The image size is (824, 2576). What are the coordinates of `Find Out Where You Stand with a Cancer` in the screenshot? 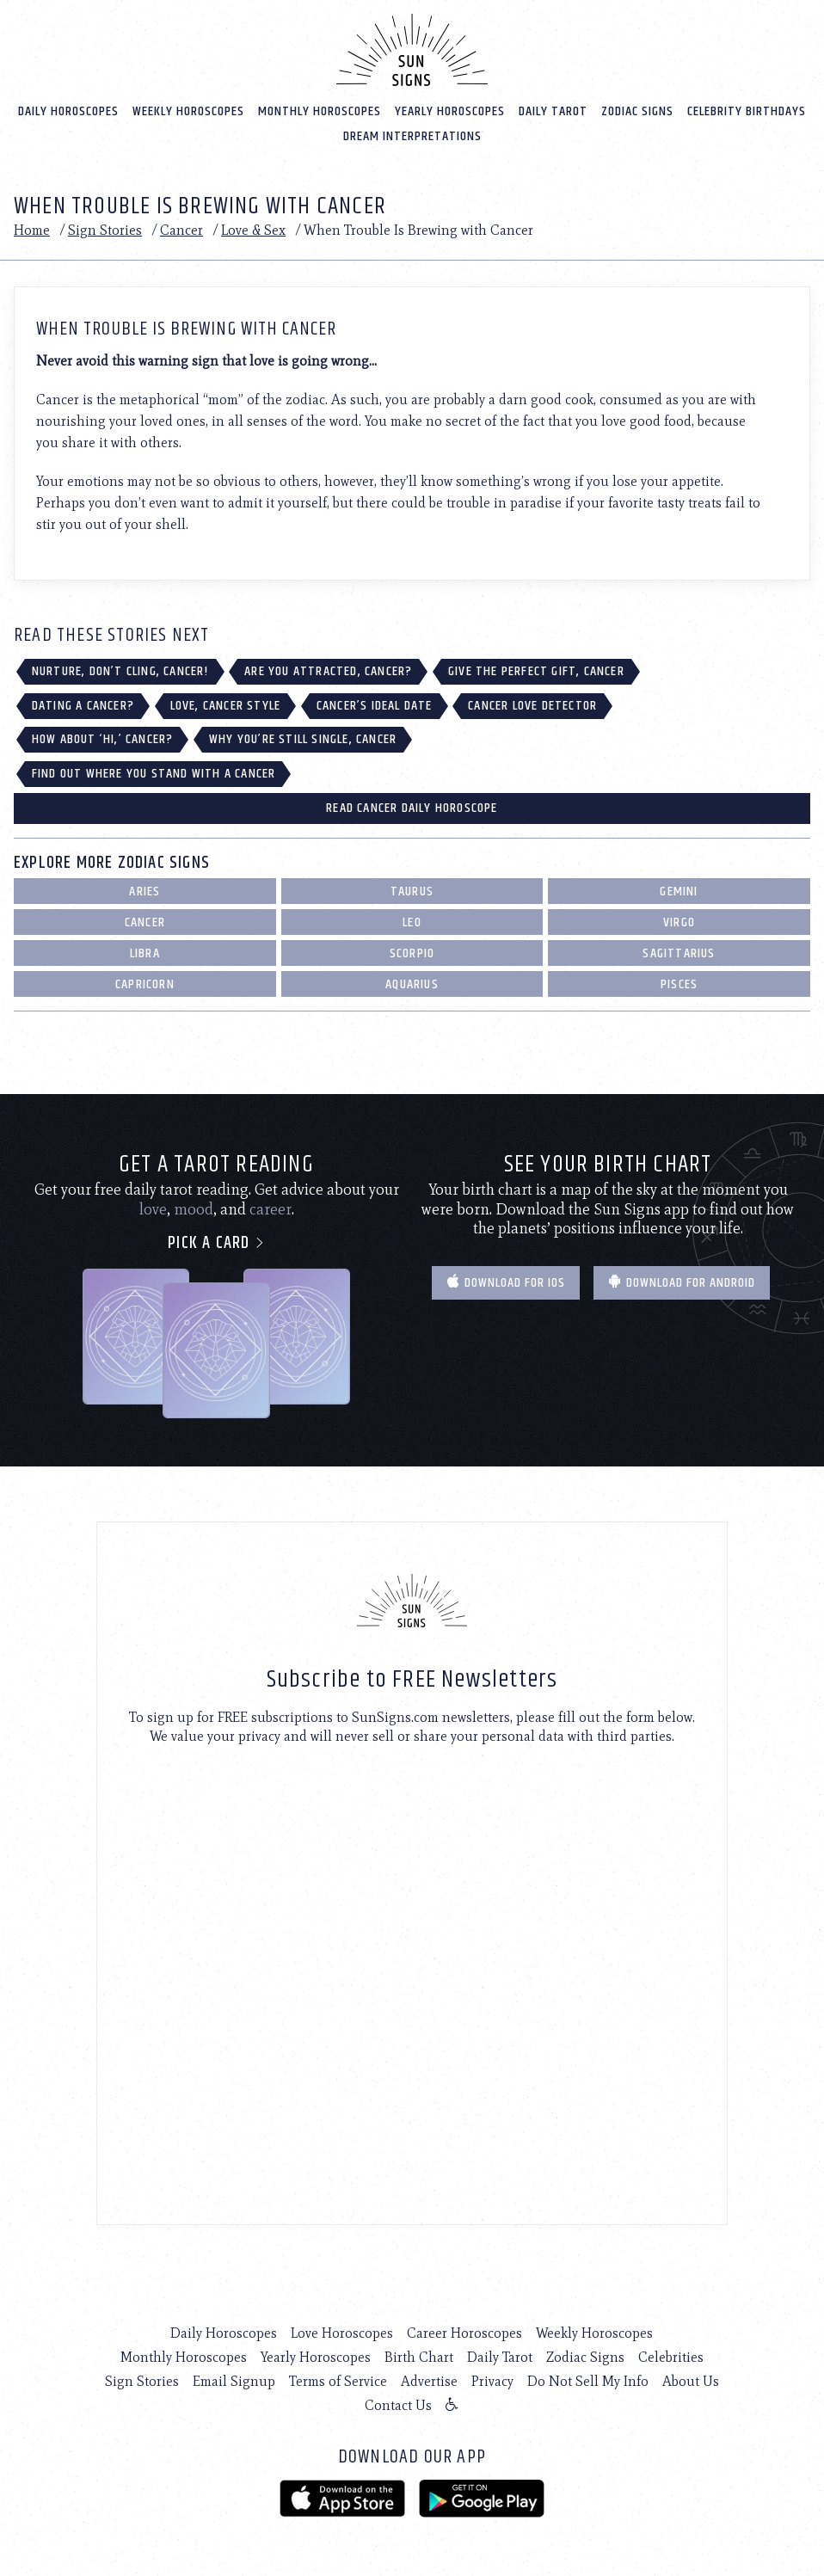 It's located at (154, 773).